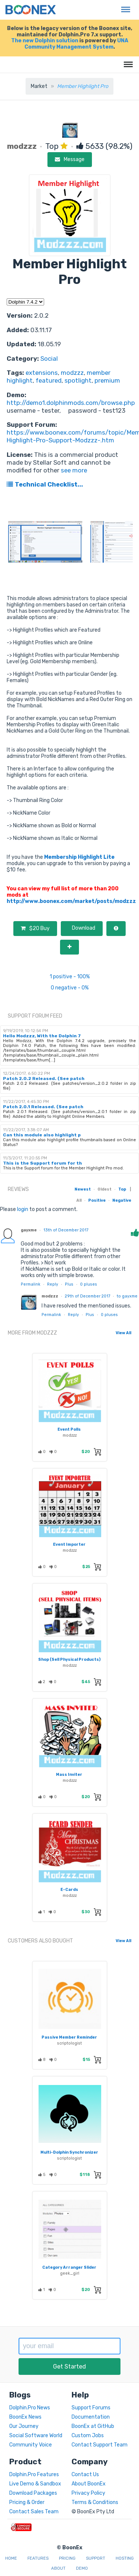  What do you see at coordinates (97, 1200) in the screenshot?
I see `Positive` at bounding box center [97, 1200].